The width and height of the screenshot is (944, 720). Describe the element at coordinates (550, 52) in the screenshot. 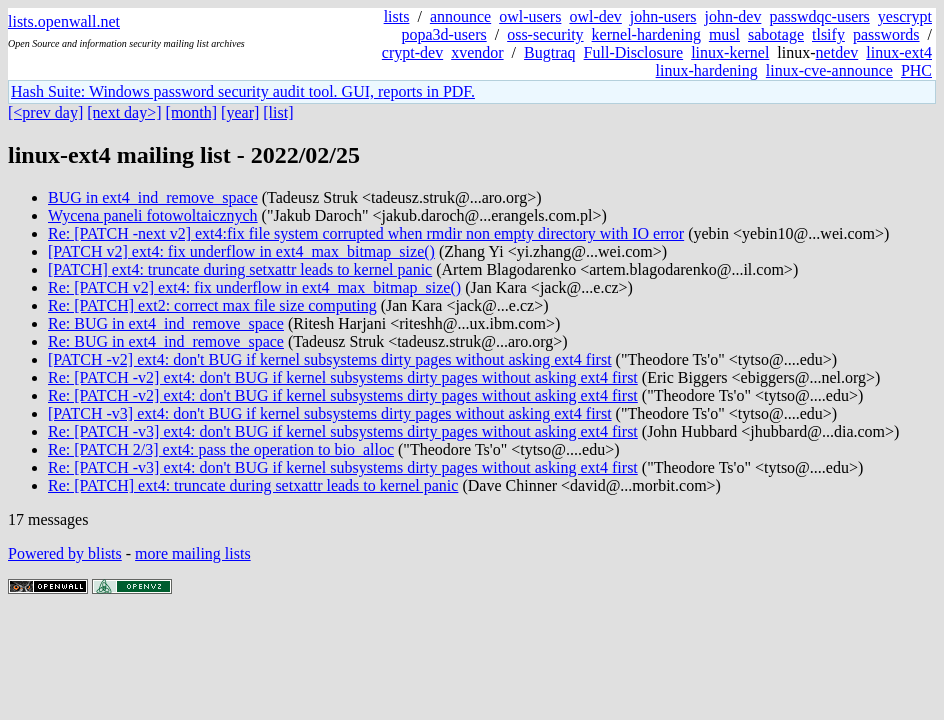

I see `Bugtraq` at that location.